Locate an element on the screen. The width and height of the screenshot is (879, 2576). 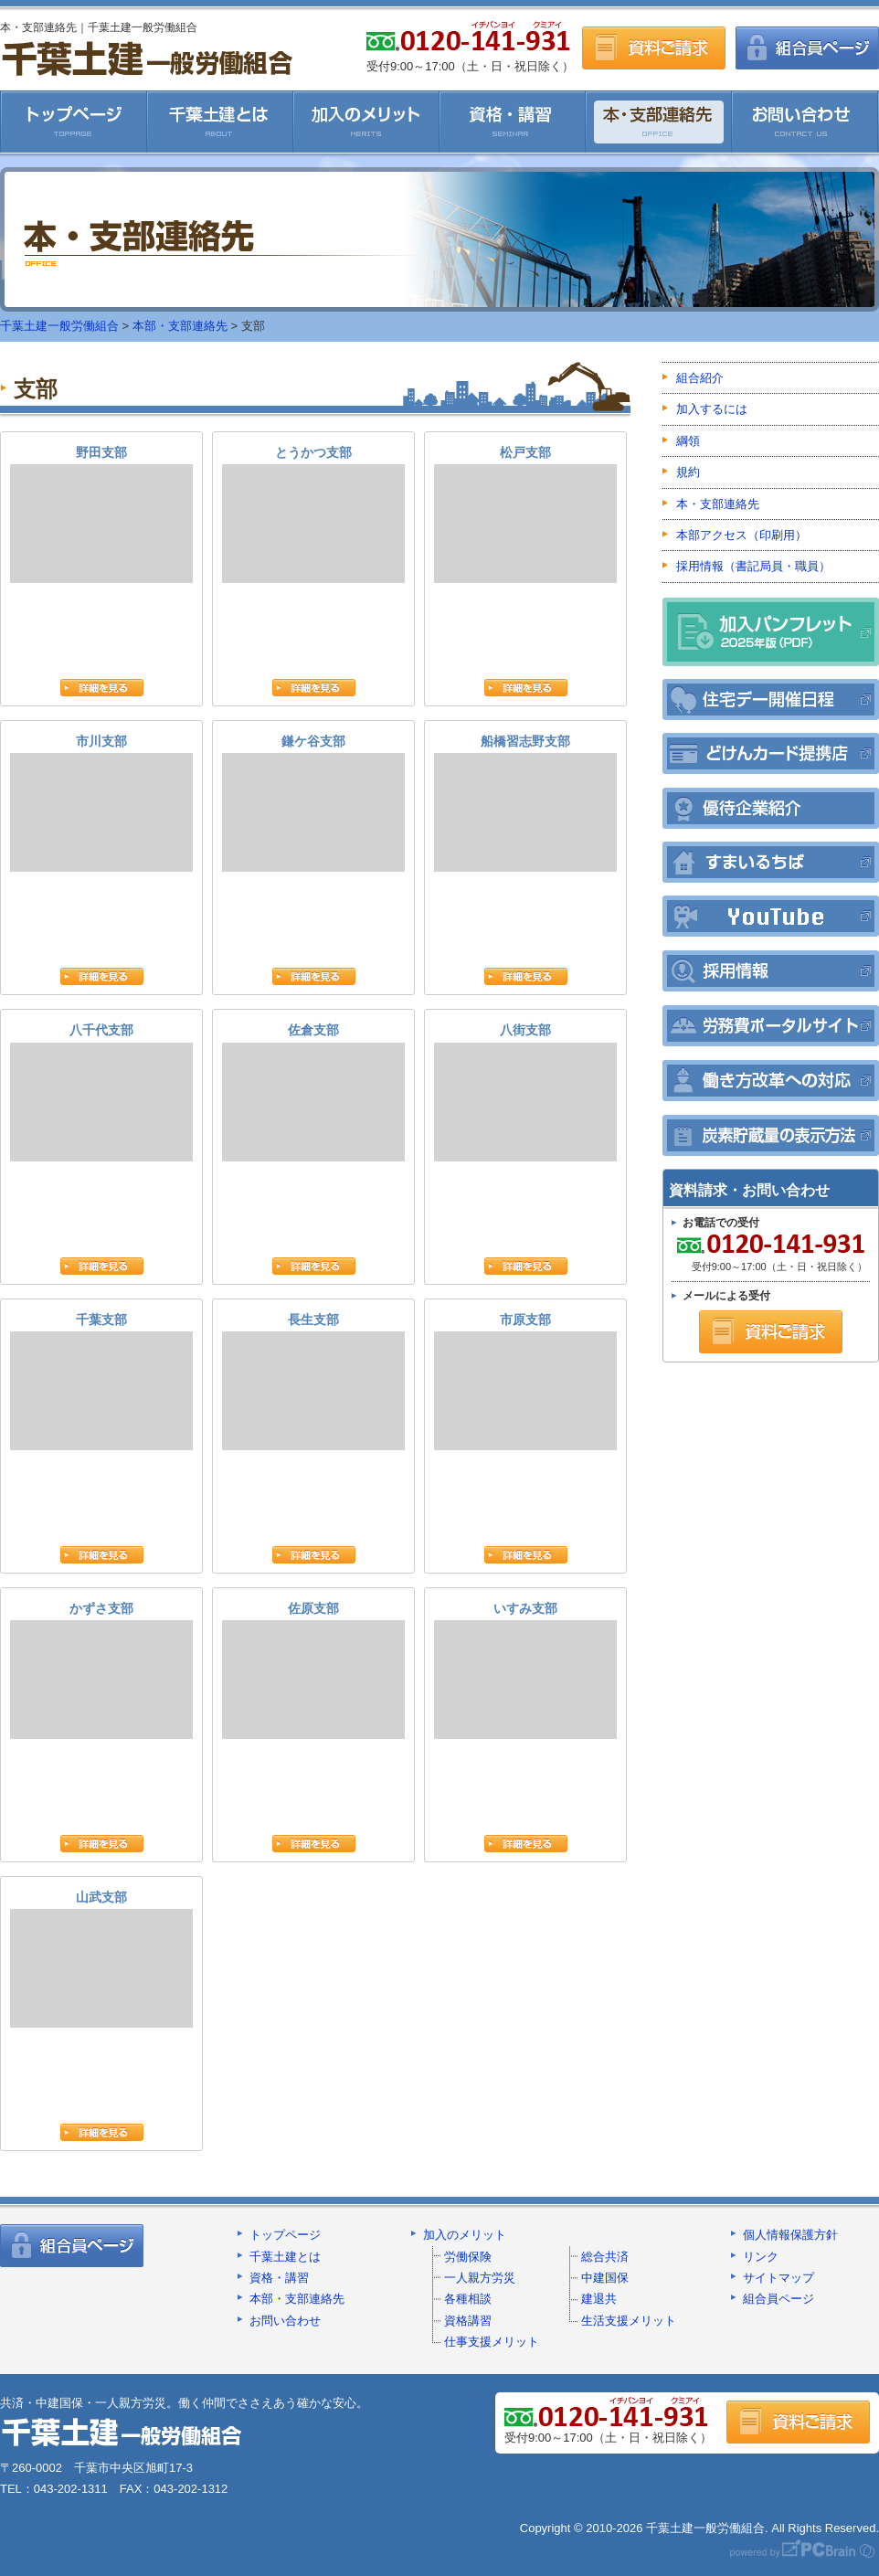
生活支援メリット is located at coordinates (628, 2320).